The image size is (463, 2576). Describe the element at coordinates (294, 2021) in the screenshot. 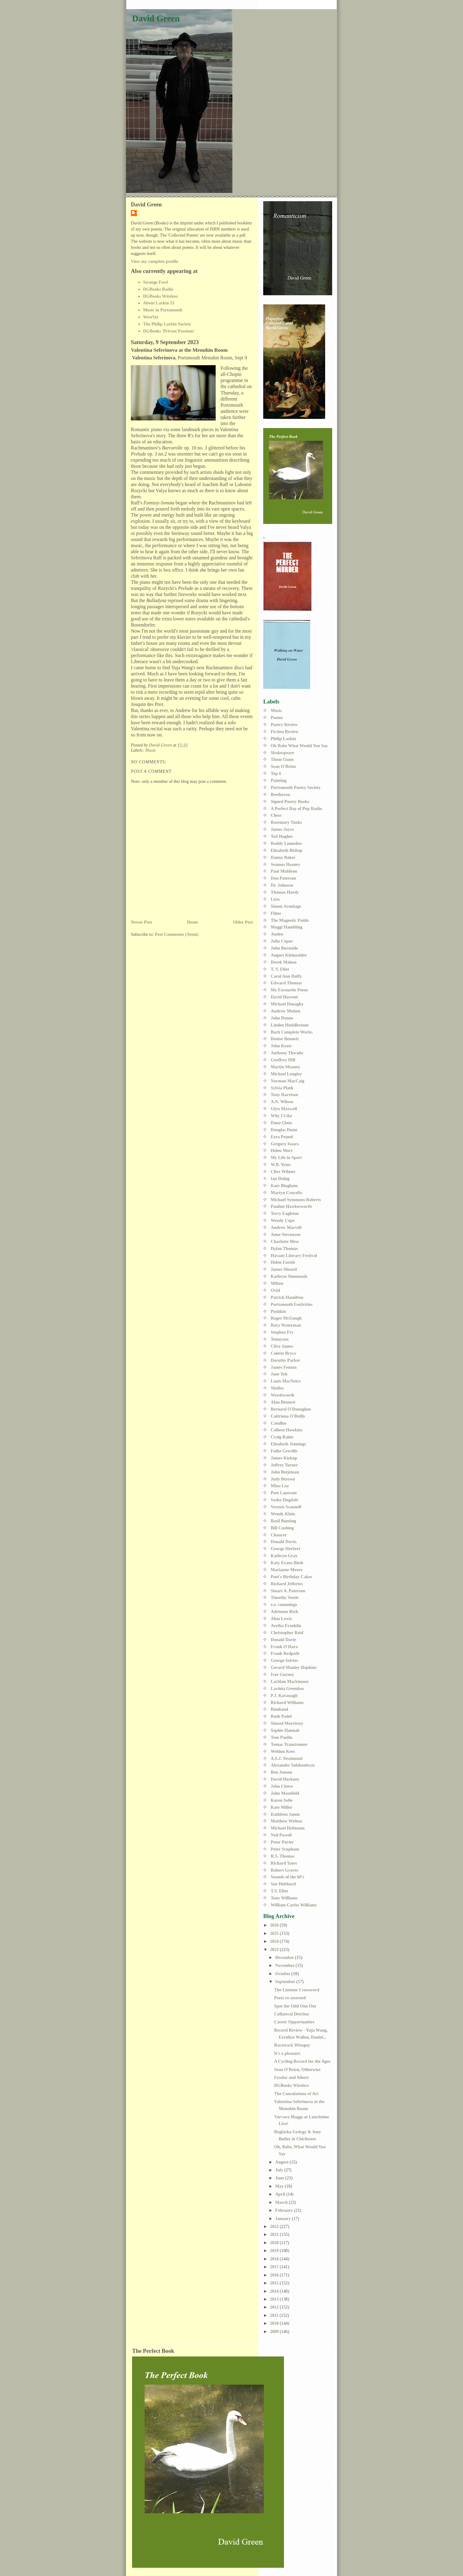

I see `Career Opportunities` at that location.